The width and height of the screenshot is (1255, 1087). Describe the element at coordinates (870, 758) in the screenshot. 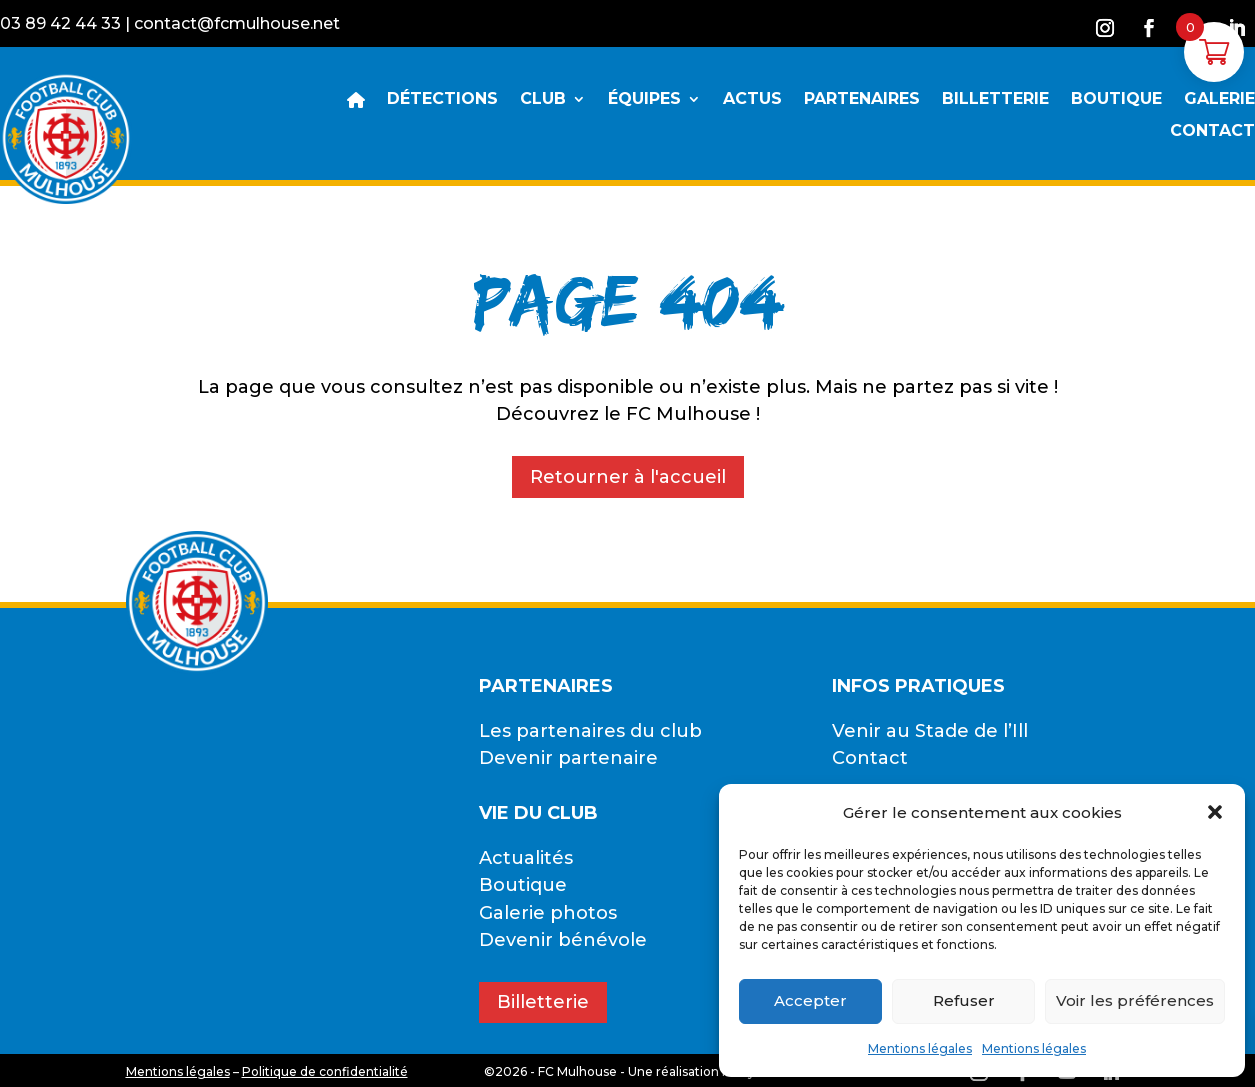

I see `Contact` at that location.